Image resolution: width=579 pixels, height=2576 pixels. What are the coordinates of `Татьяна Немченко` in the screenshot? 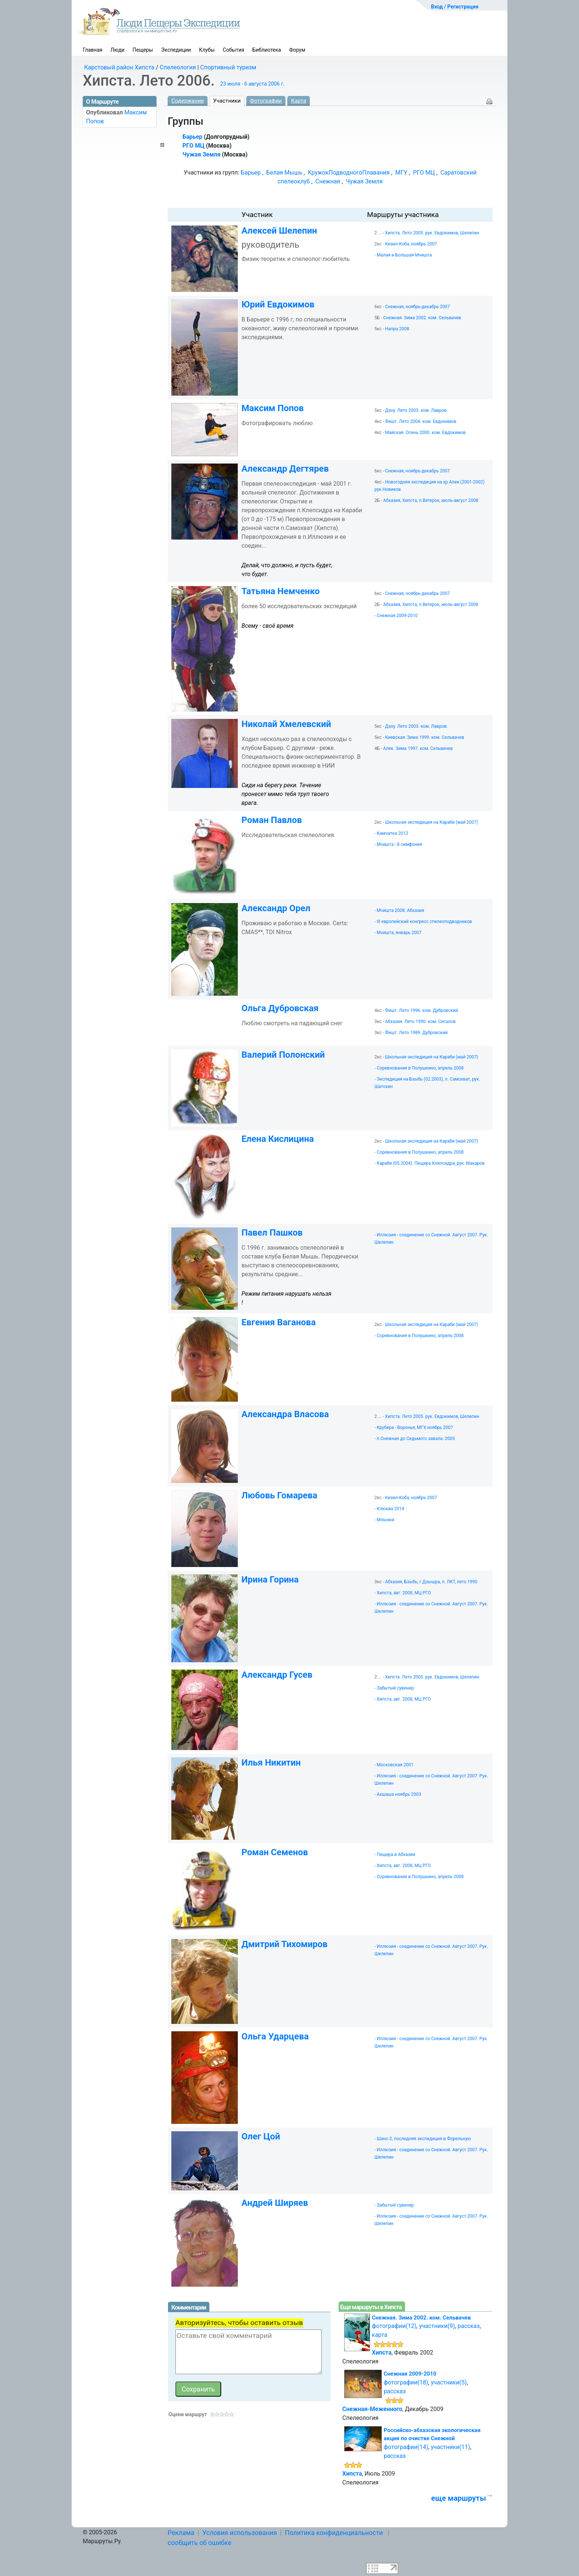 It's located at (280, 591).